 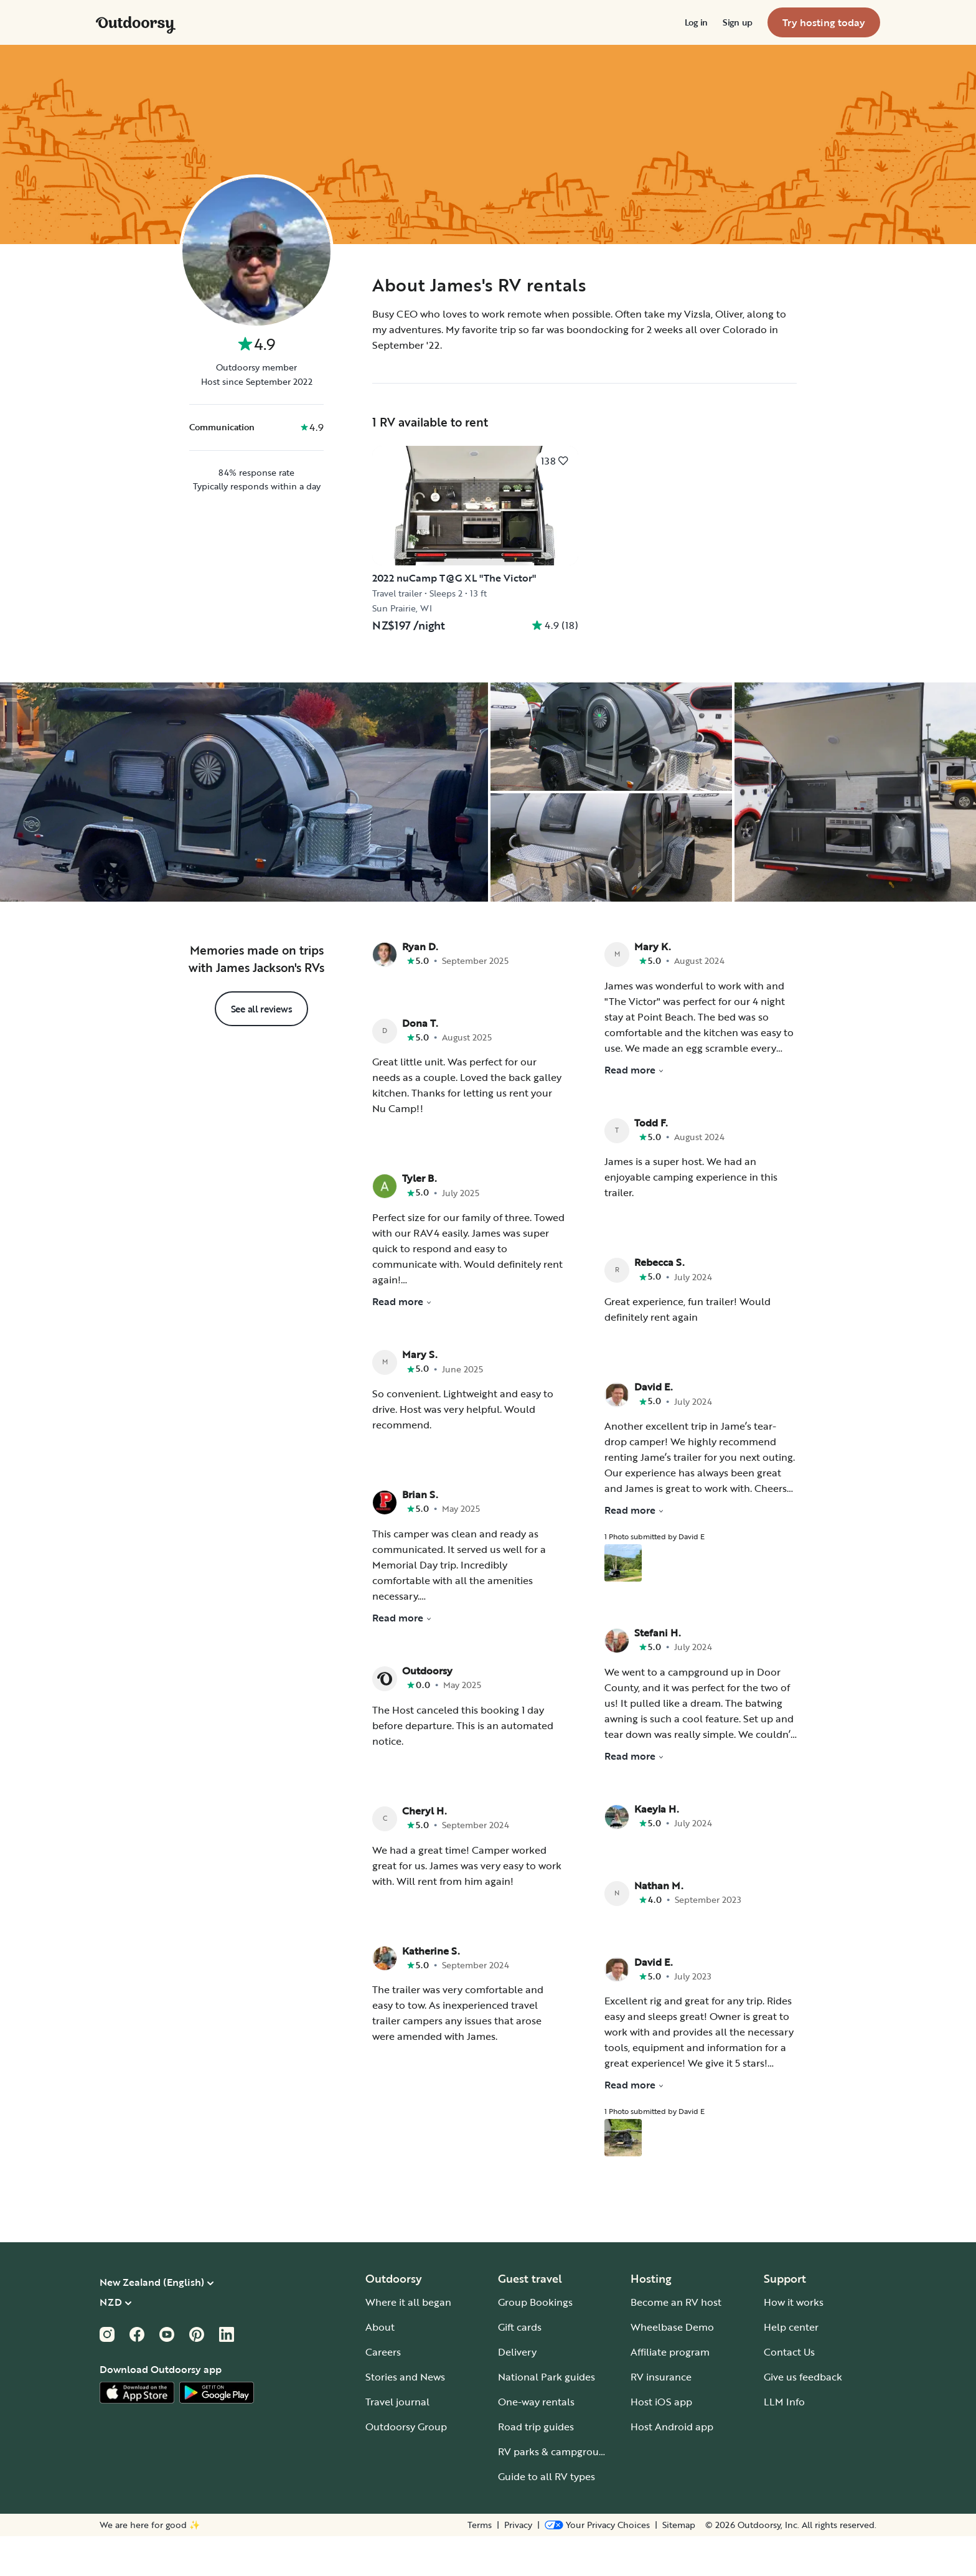 I want to click on RV insurance, so click(x=661, y=2416).